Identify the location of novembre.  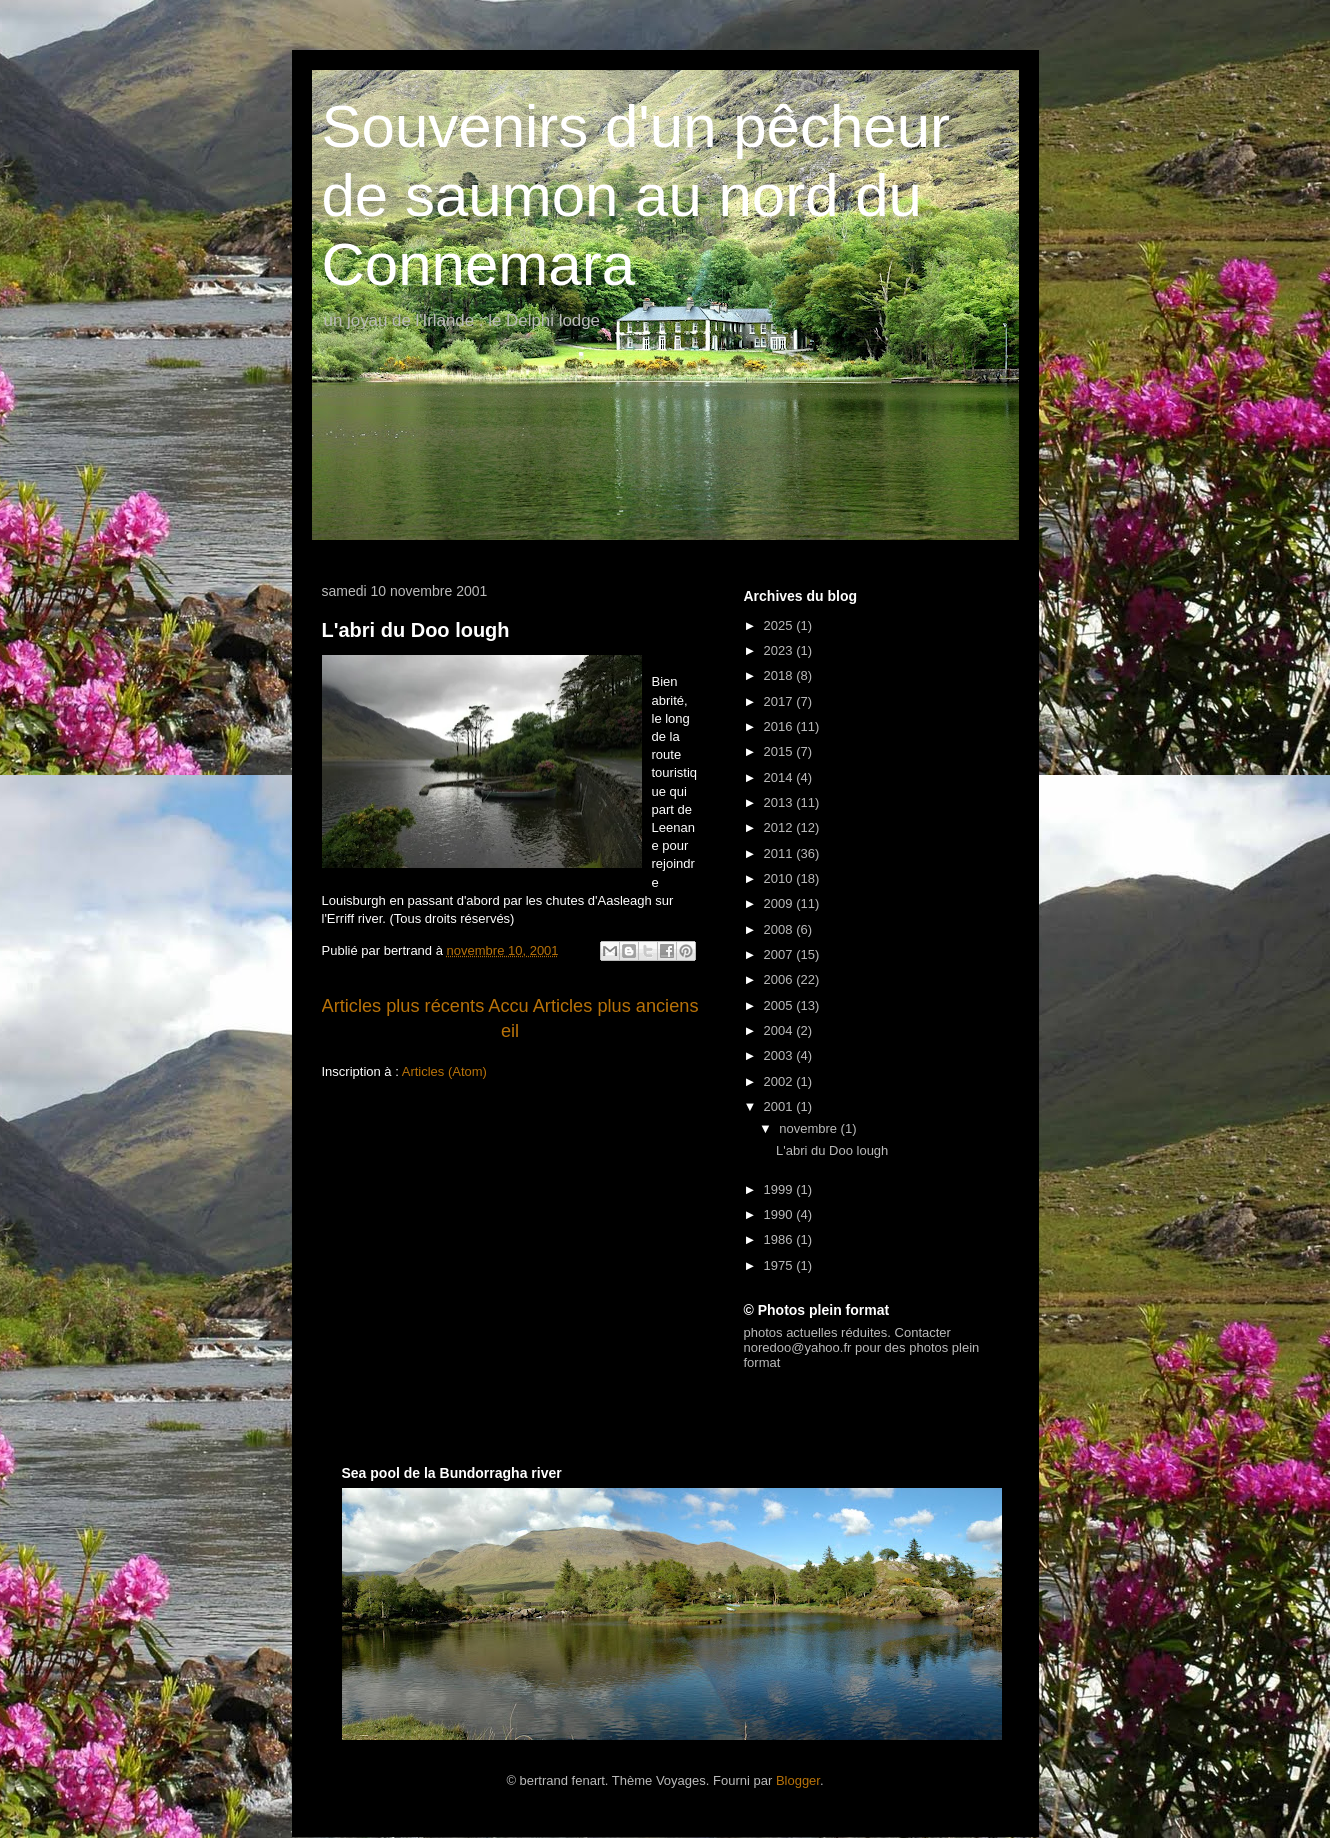
(809, 1128).